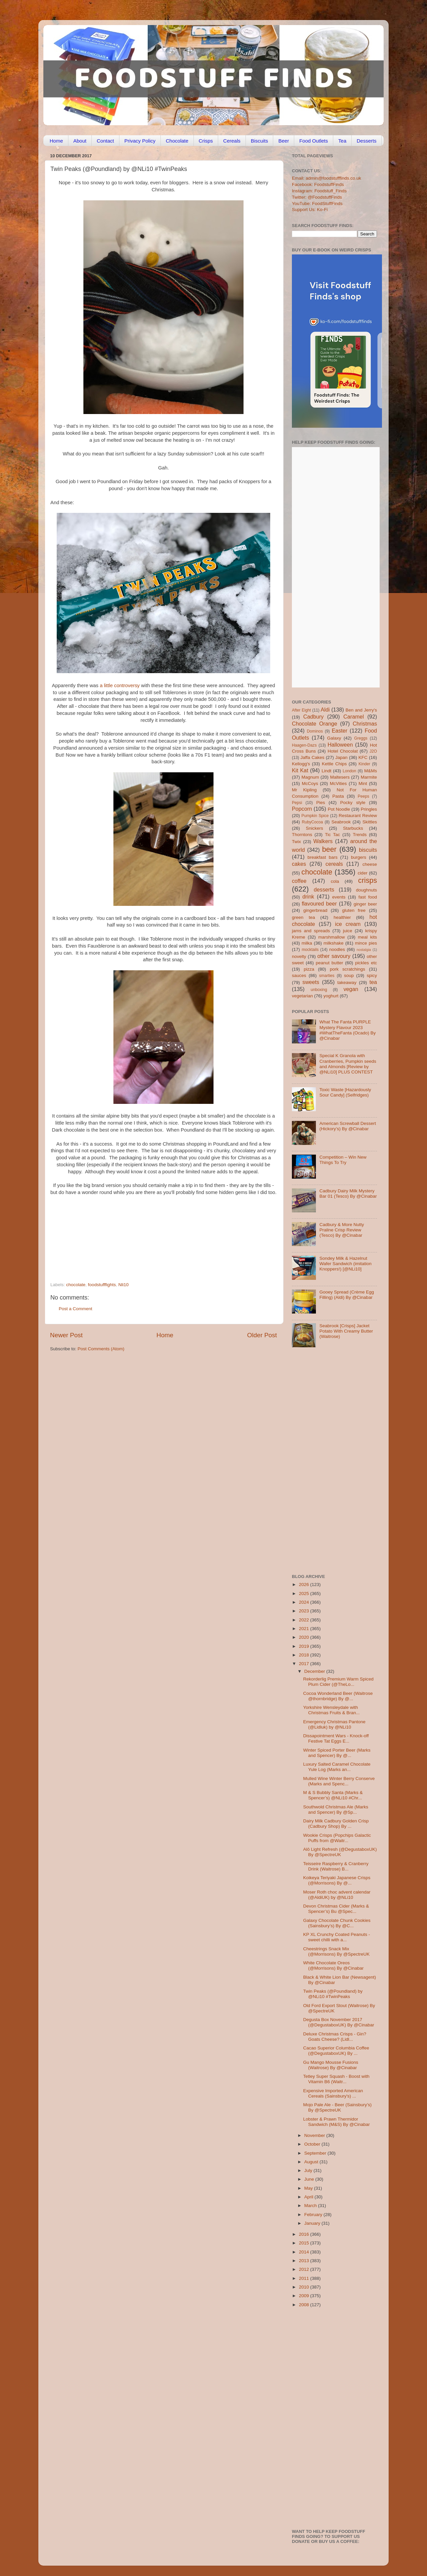  I want to click on Contact, so click(105, 141).